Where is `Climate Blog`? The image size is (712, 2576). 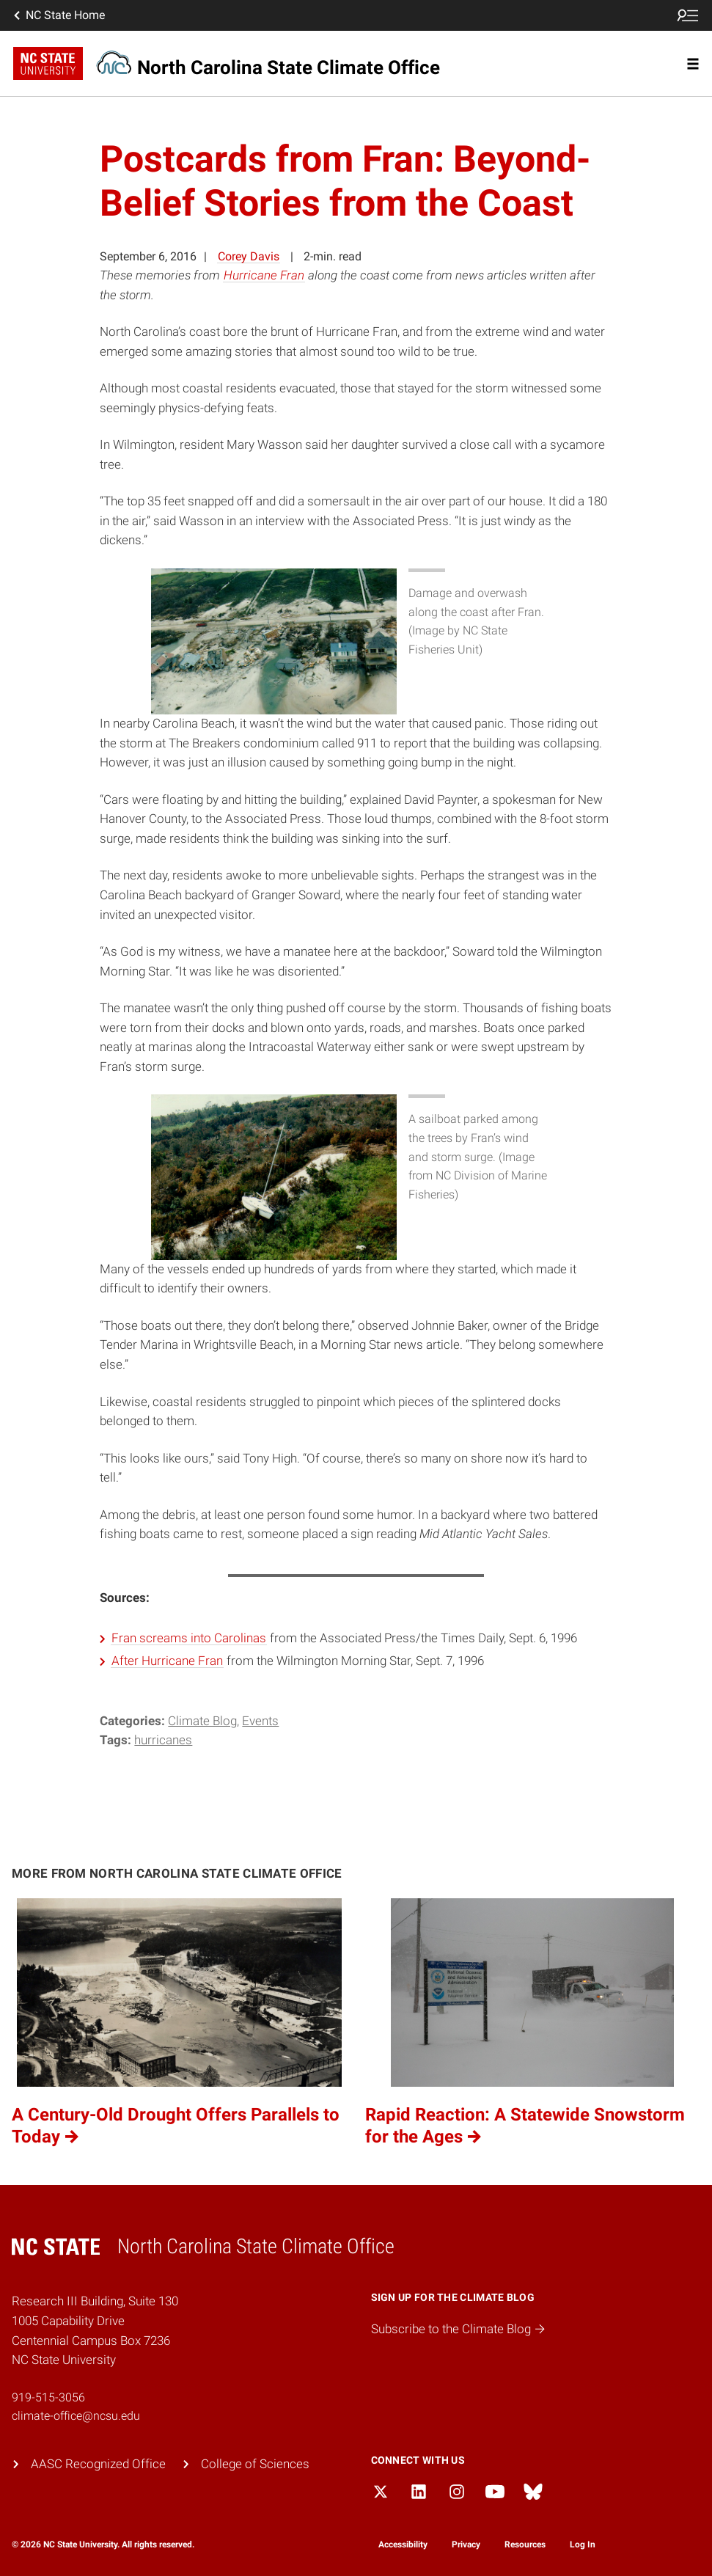 Climate Blog is located at coordinates (202, 1721).